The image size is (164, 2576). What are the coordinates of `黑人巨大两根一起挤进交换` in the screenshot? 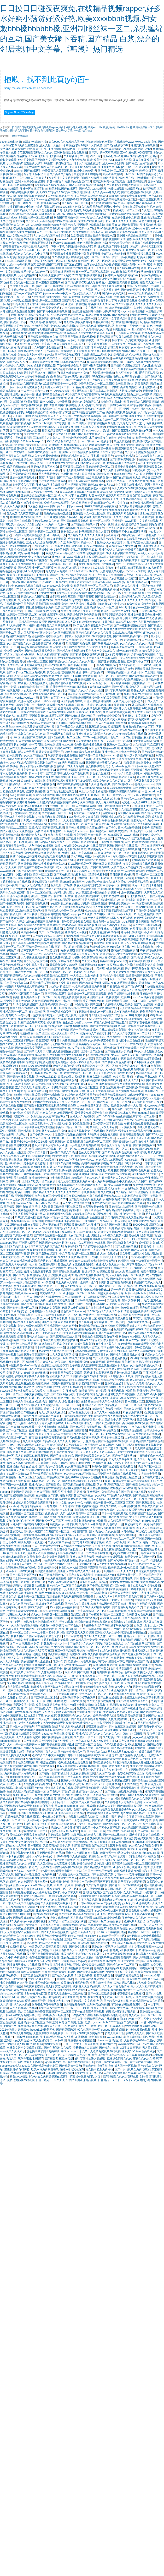 It's located at (34, 632).